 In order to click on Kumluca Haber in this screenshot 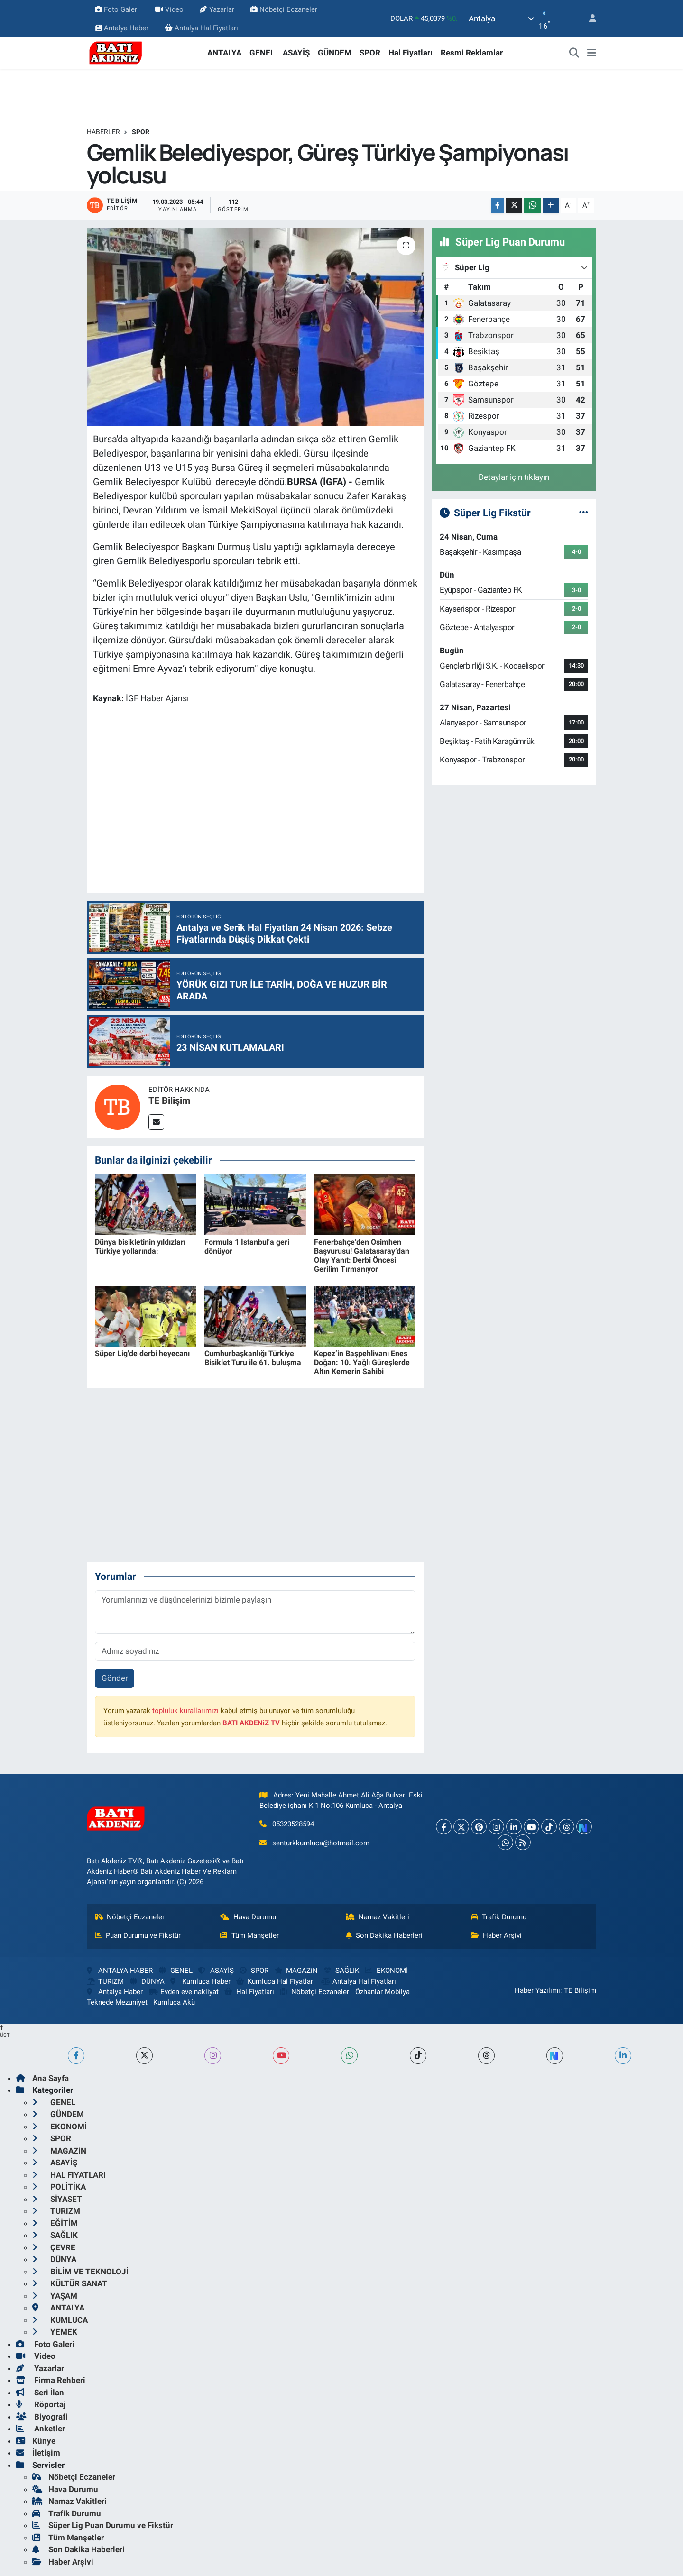, I will do `click(200, 1981)`.